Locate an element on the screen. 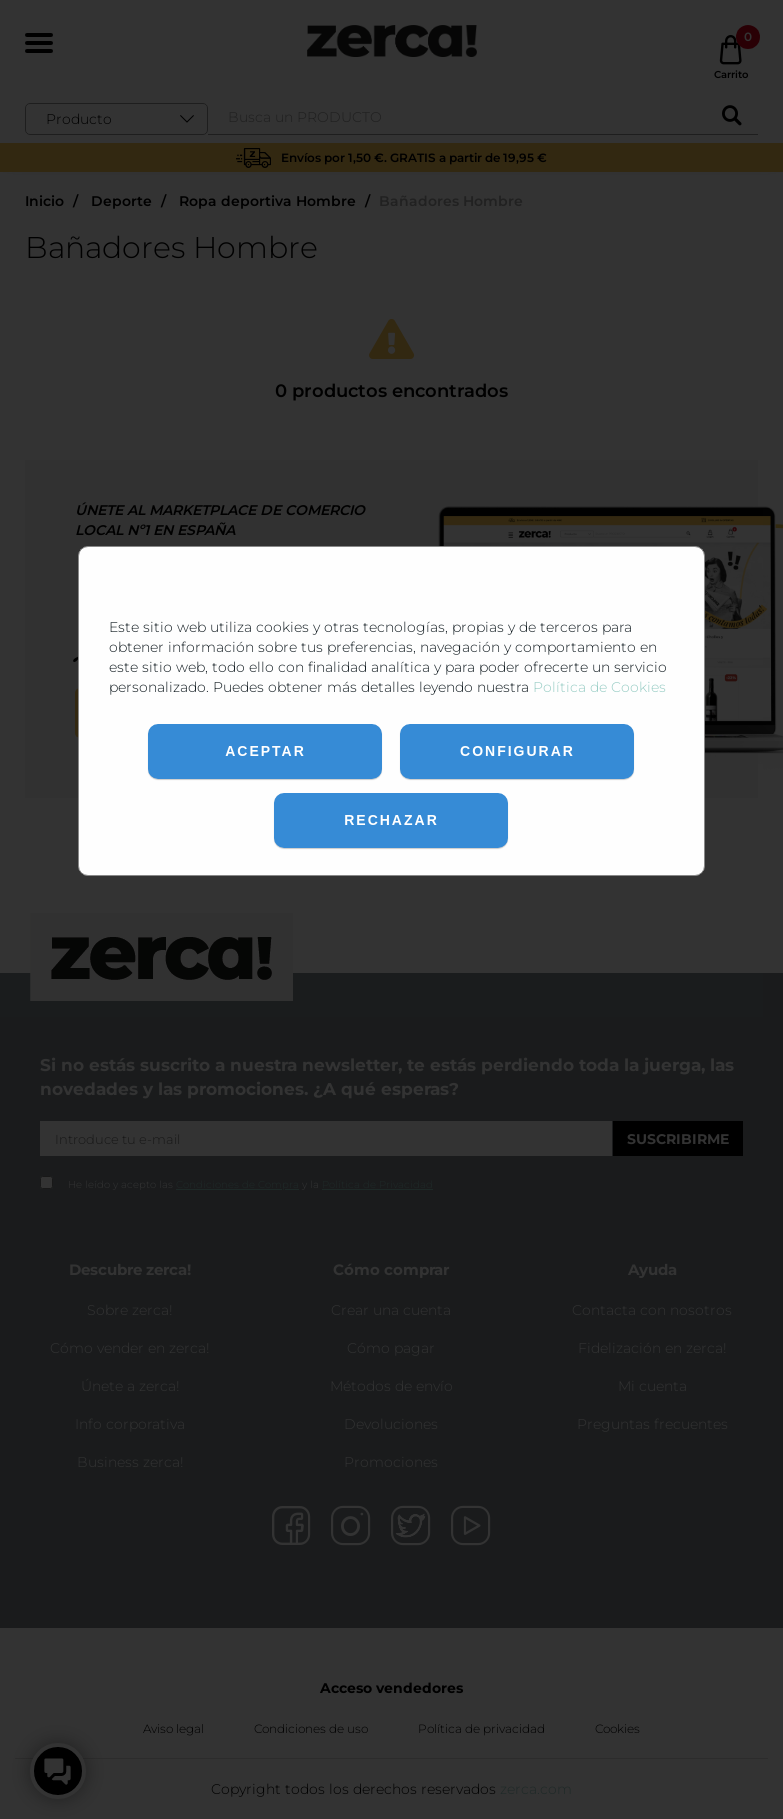  Configurar is located at coordinates (517, 751).